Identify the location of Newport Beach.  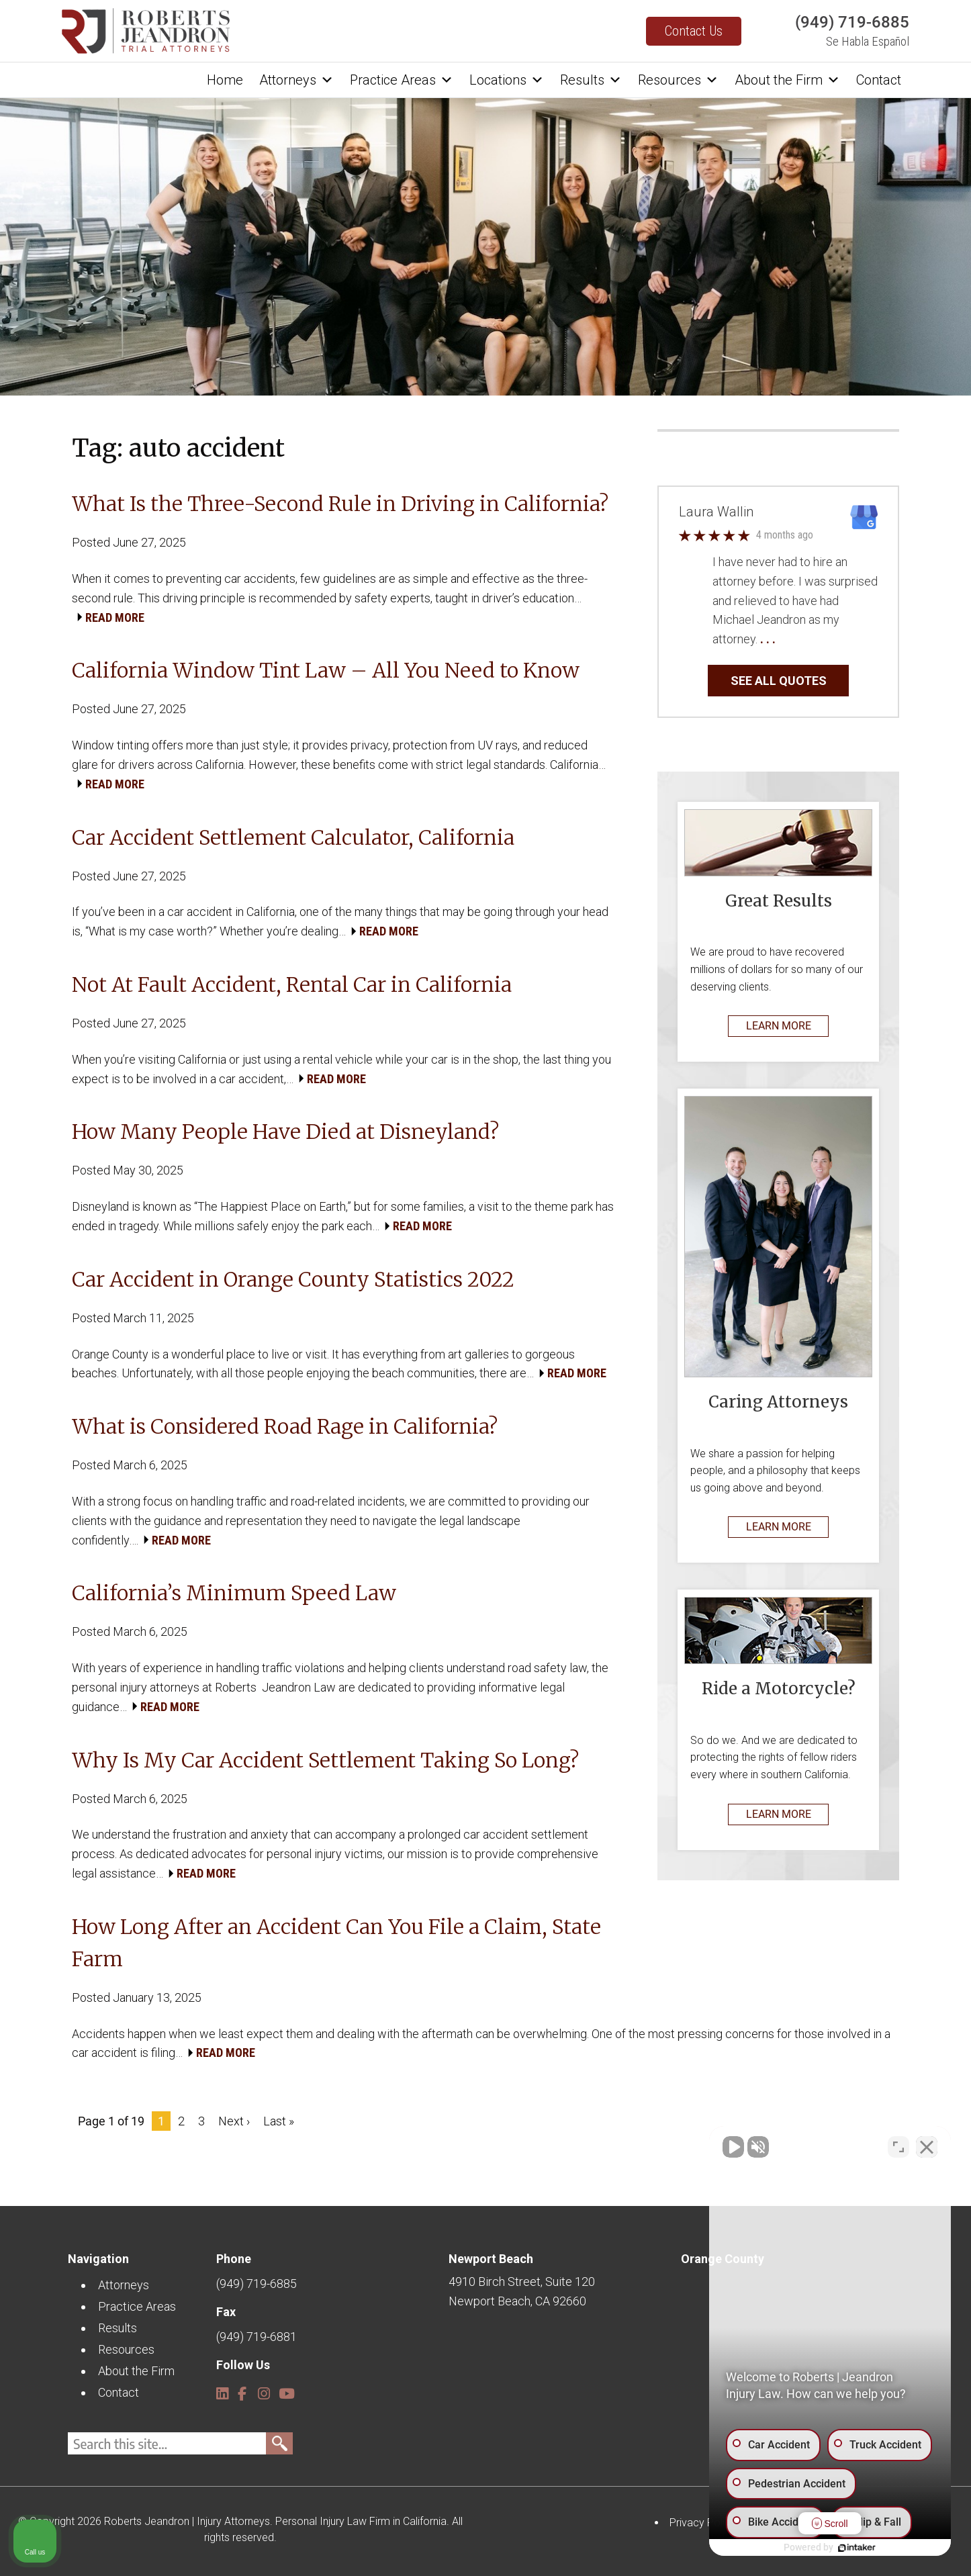
(491, 2259).